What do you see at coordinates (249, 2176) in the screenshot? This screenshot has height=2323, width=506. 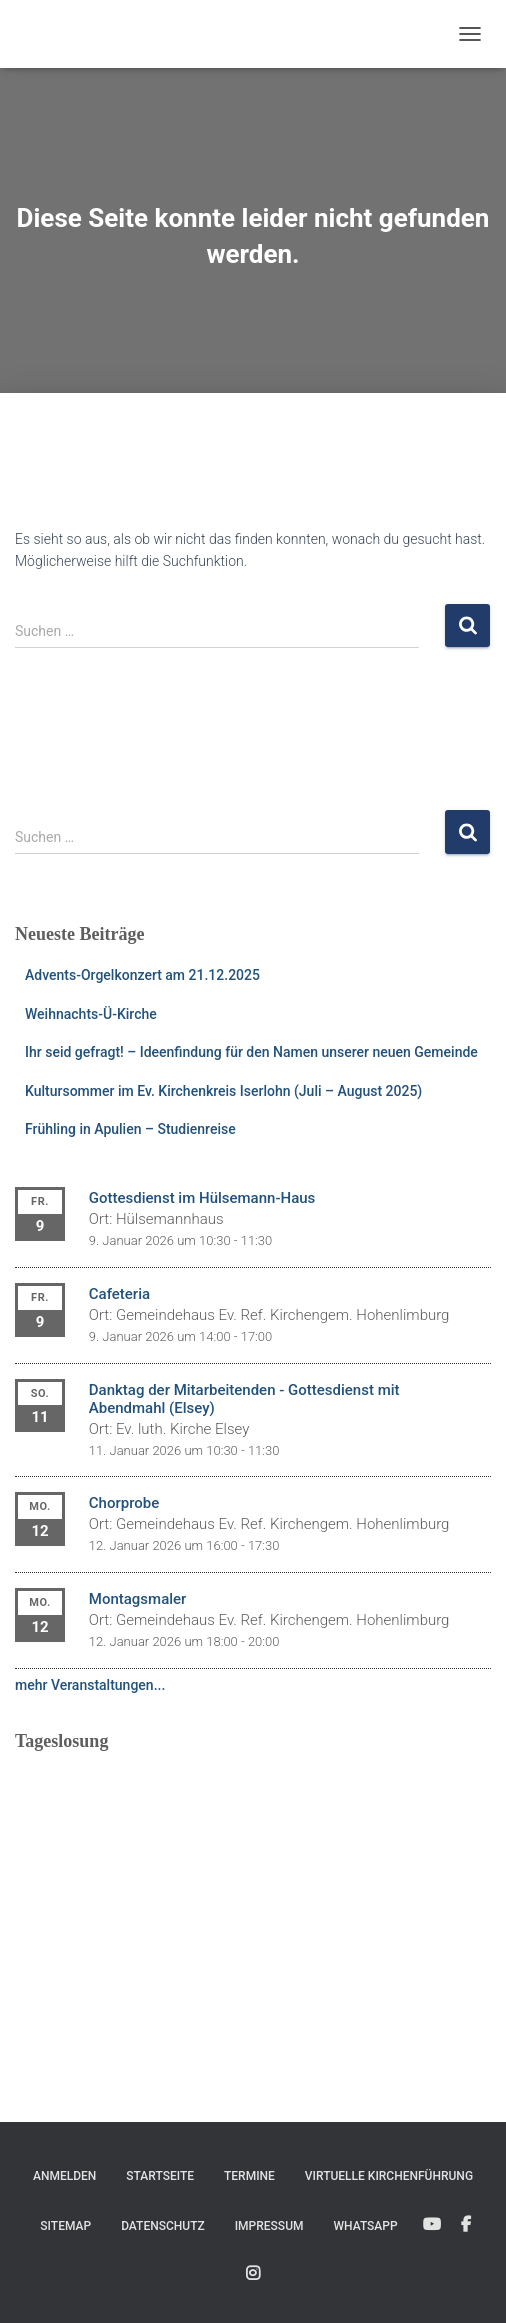 I see `Termine` at bounding box center [249, 2176].